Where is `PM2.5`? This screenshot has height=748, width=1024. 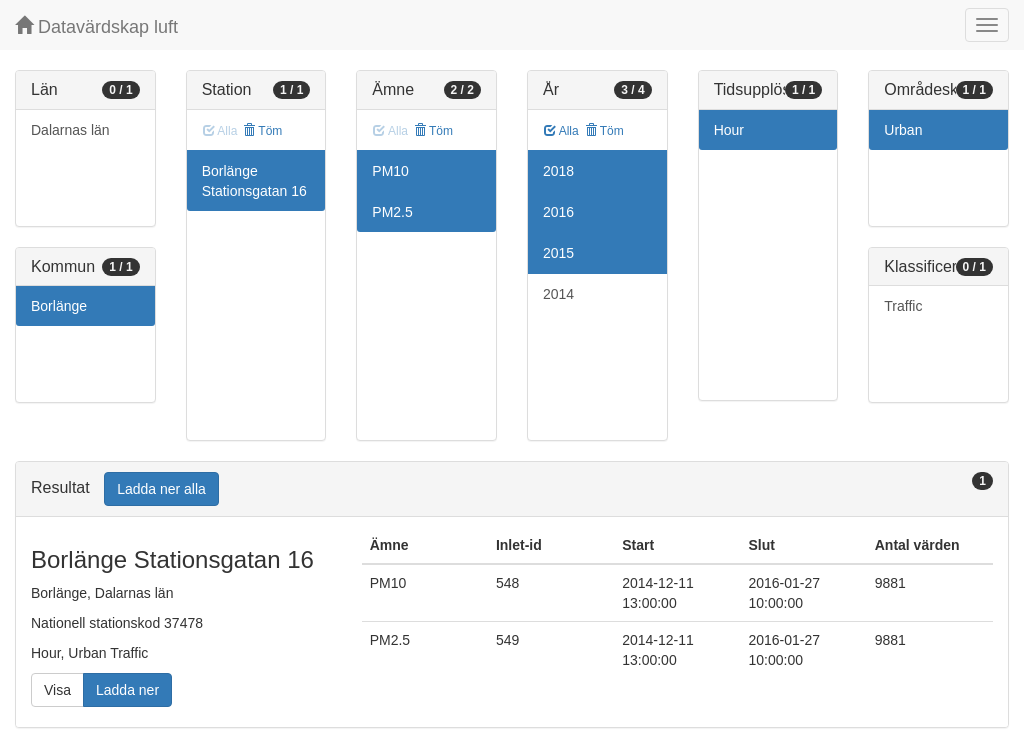
PM2.5 is located at coordinates (392, 212).